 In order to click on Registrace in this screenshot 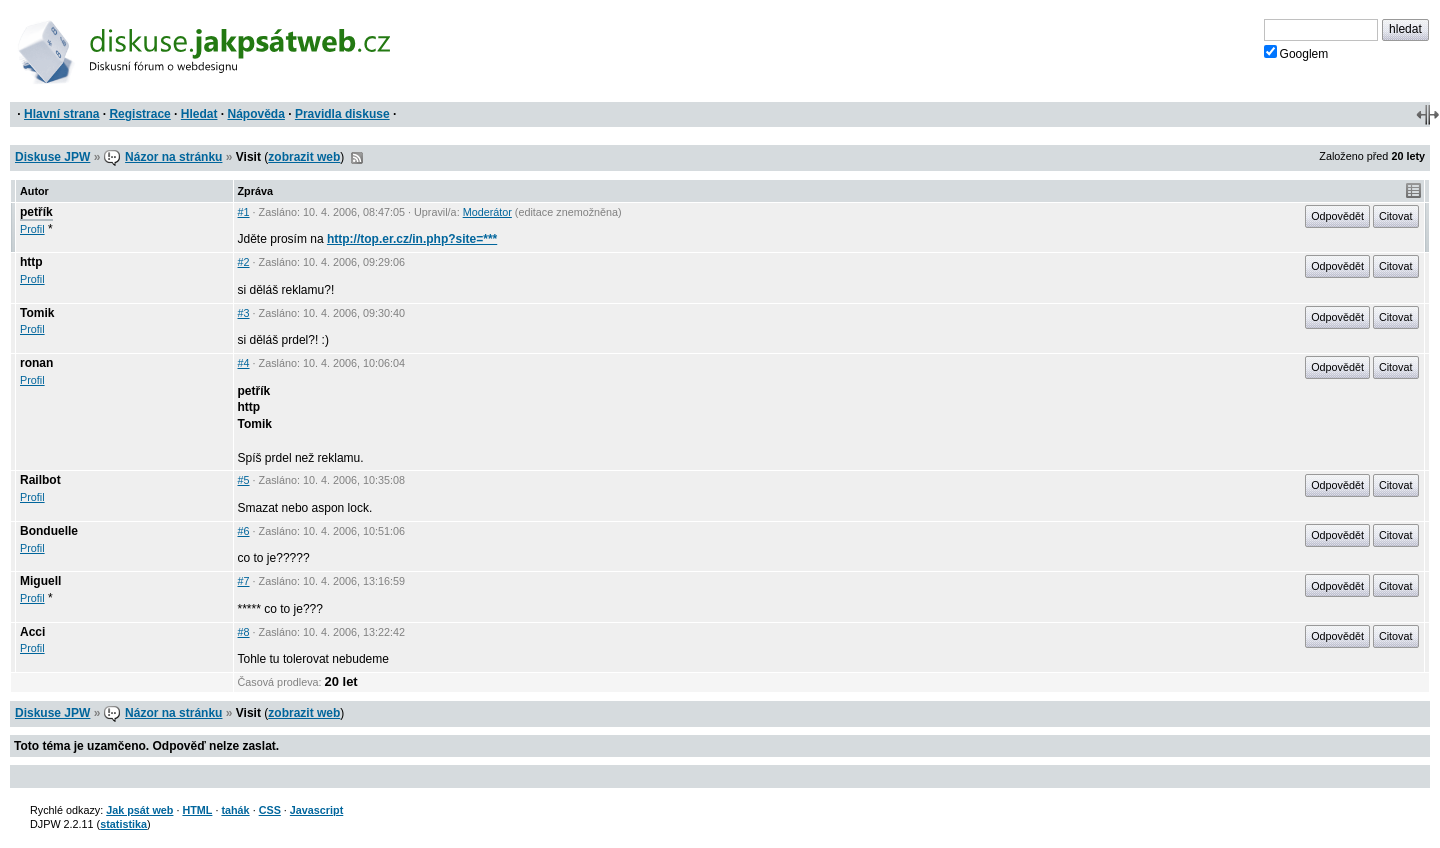, I will do `click(139, 114)`.